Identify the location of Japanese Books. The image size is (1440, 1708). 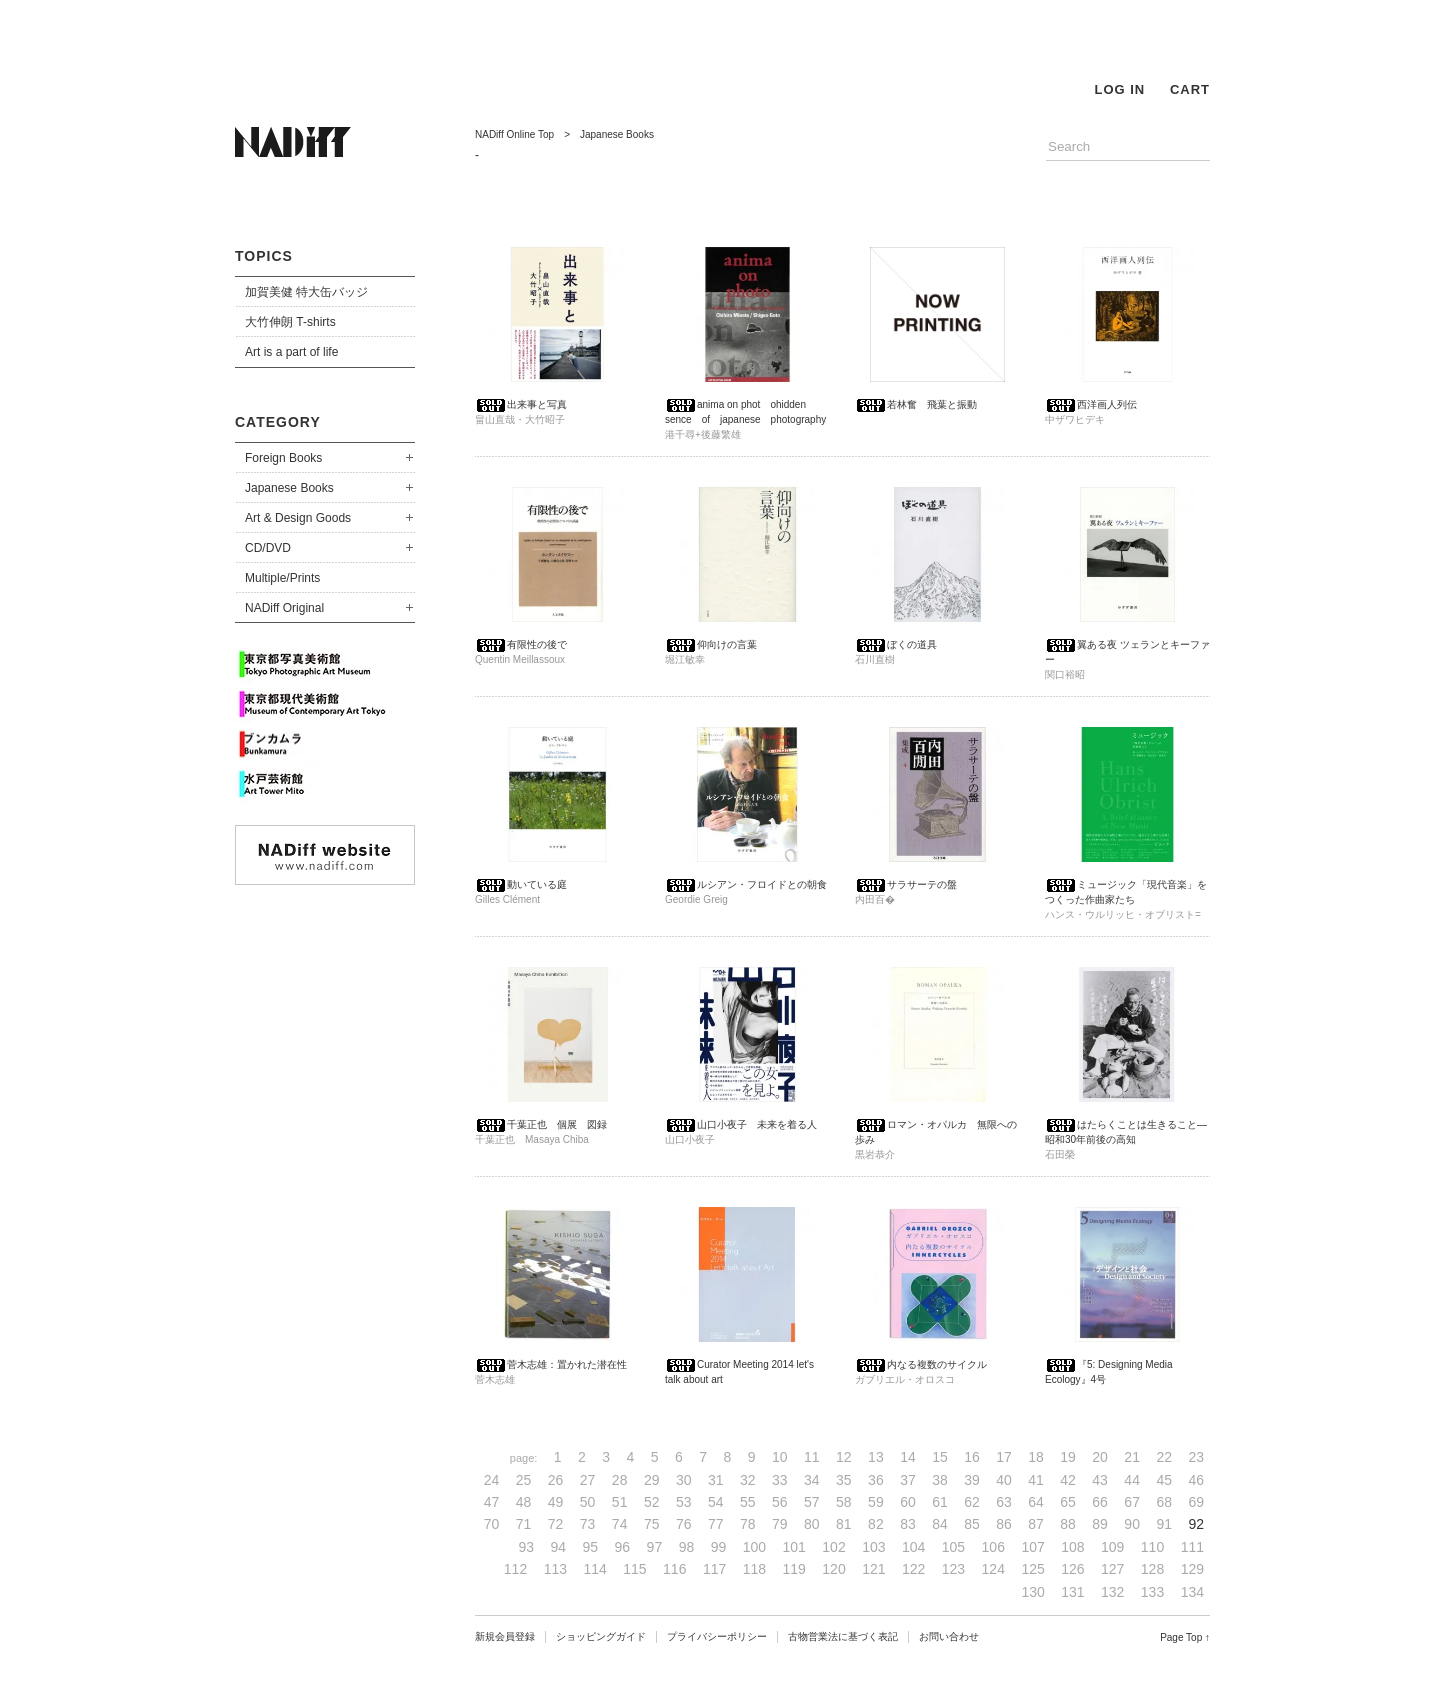
(289, 488).